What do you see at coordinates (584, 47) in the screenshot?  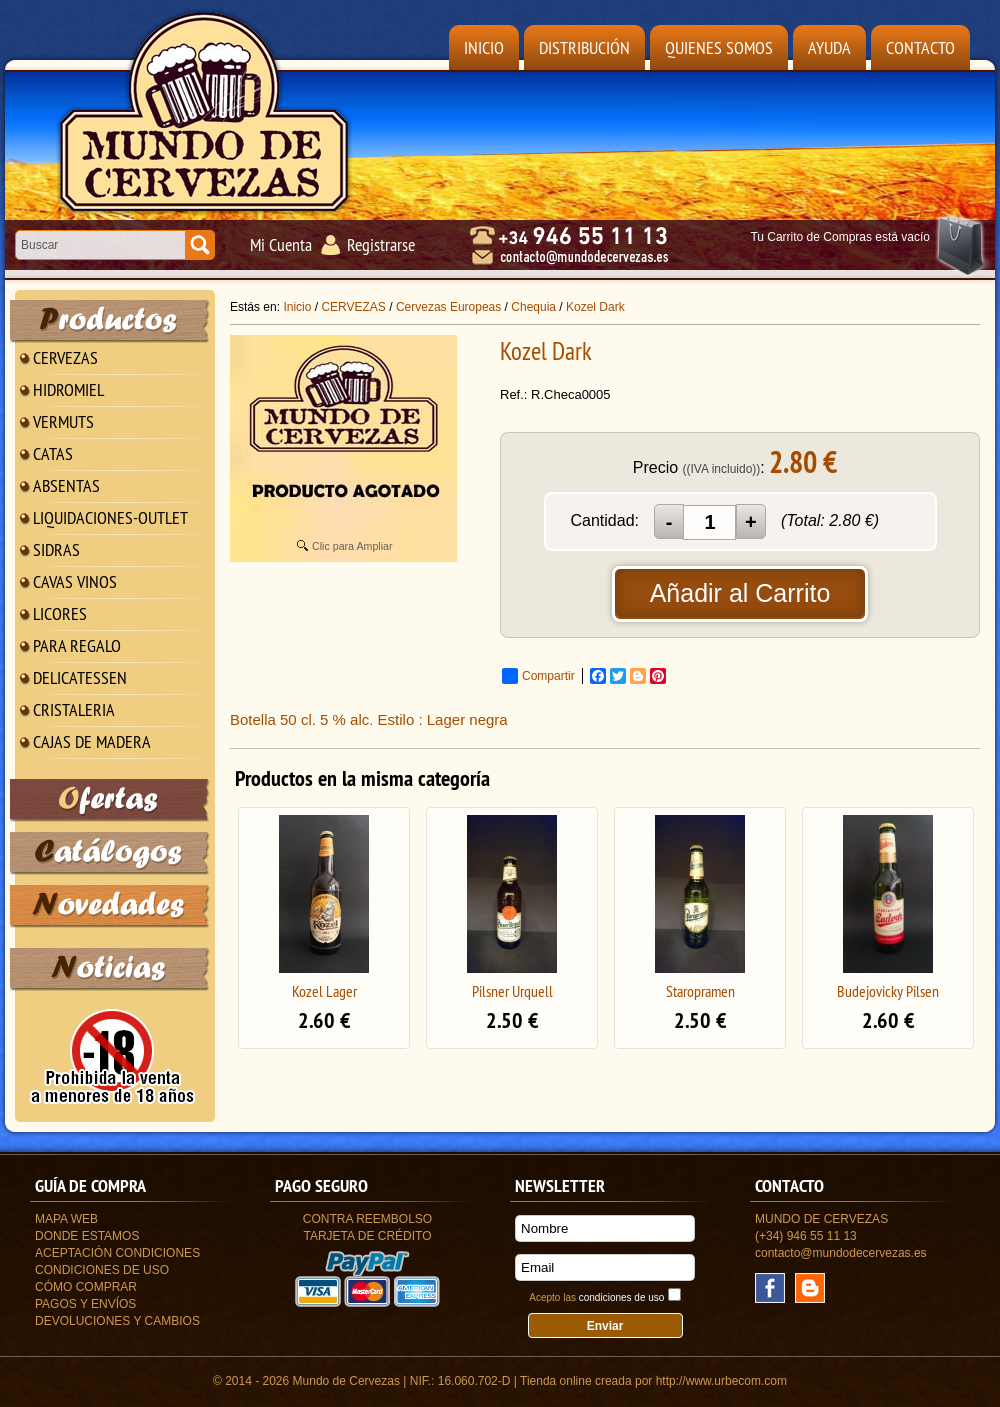 I see `Distribución` at bounding box center [584, 47].